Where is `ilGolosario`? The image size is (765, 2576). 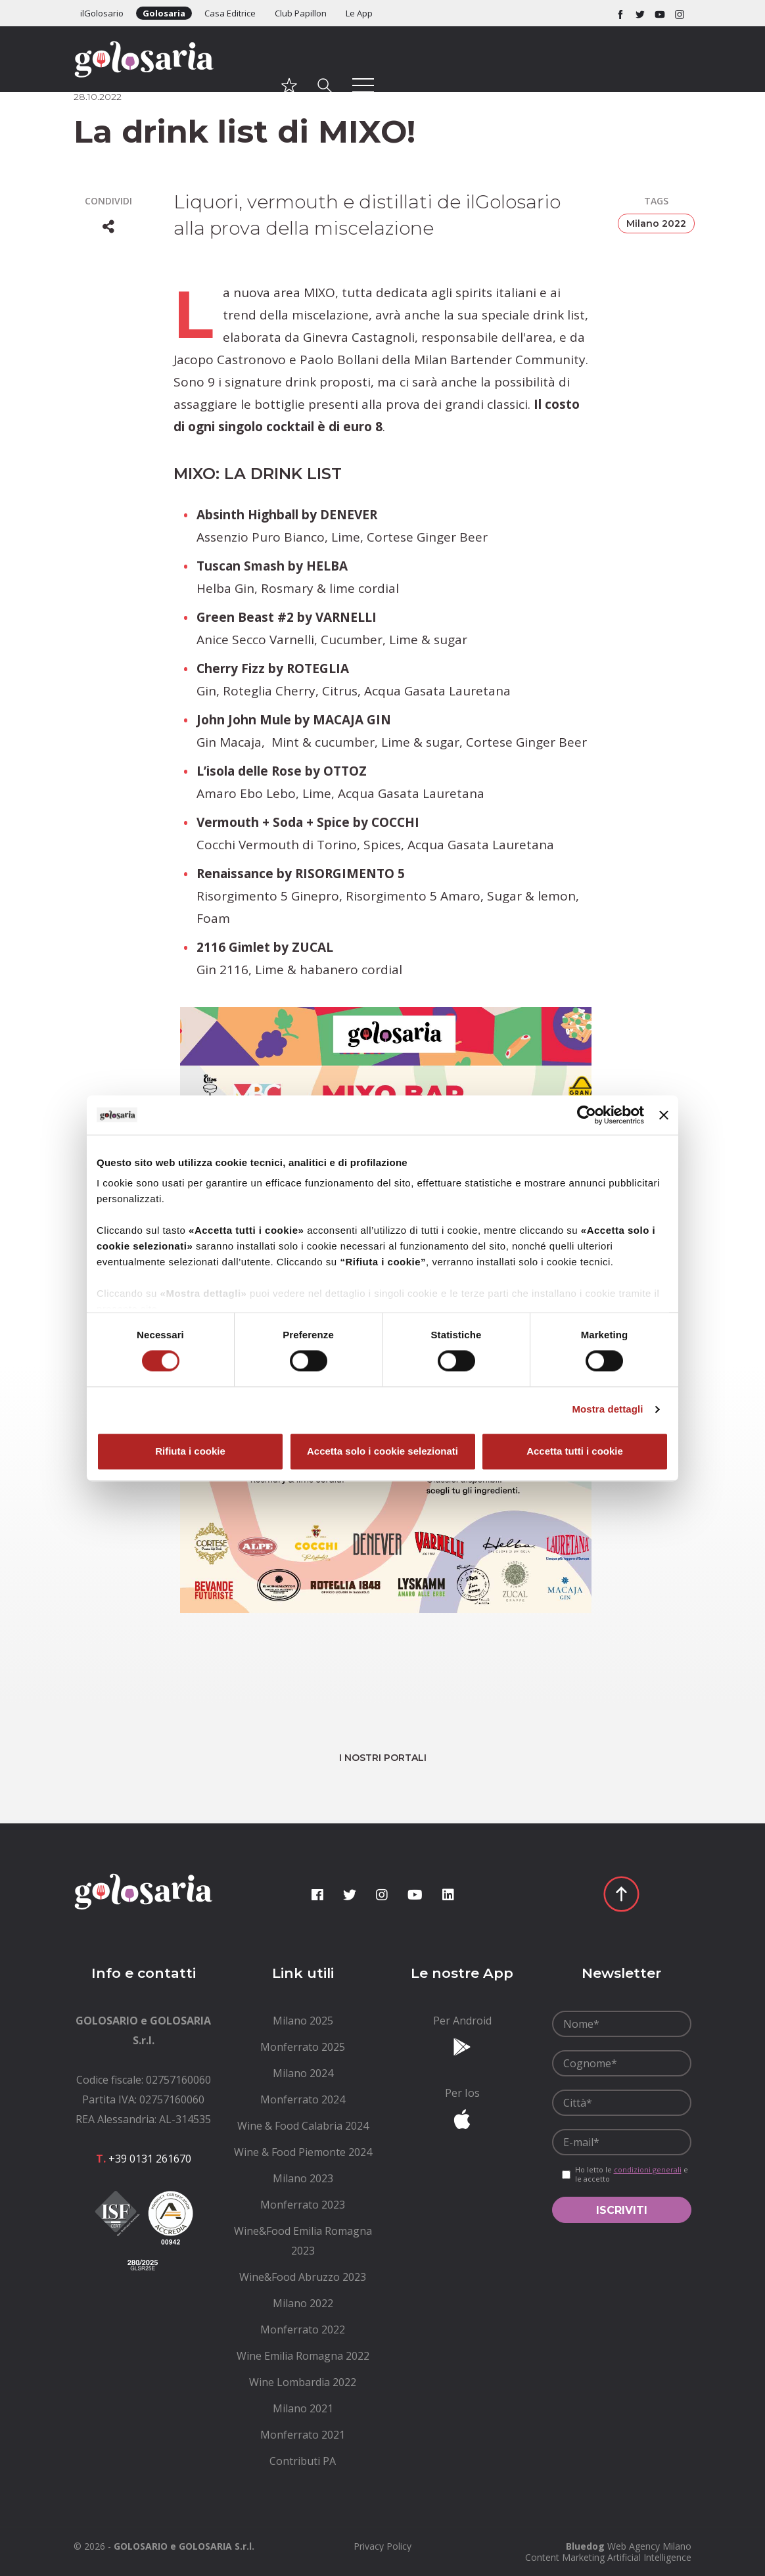
ilGolosario is located at coordinates (102, 13).